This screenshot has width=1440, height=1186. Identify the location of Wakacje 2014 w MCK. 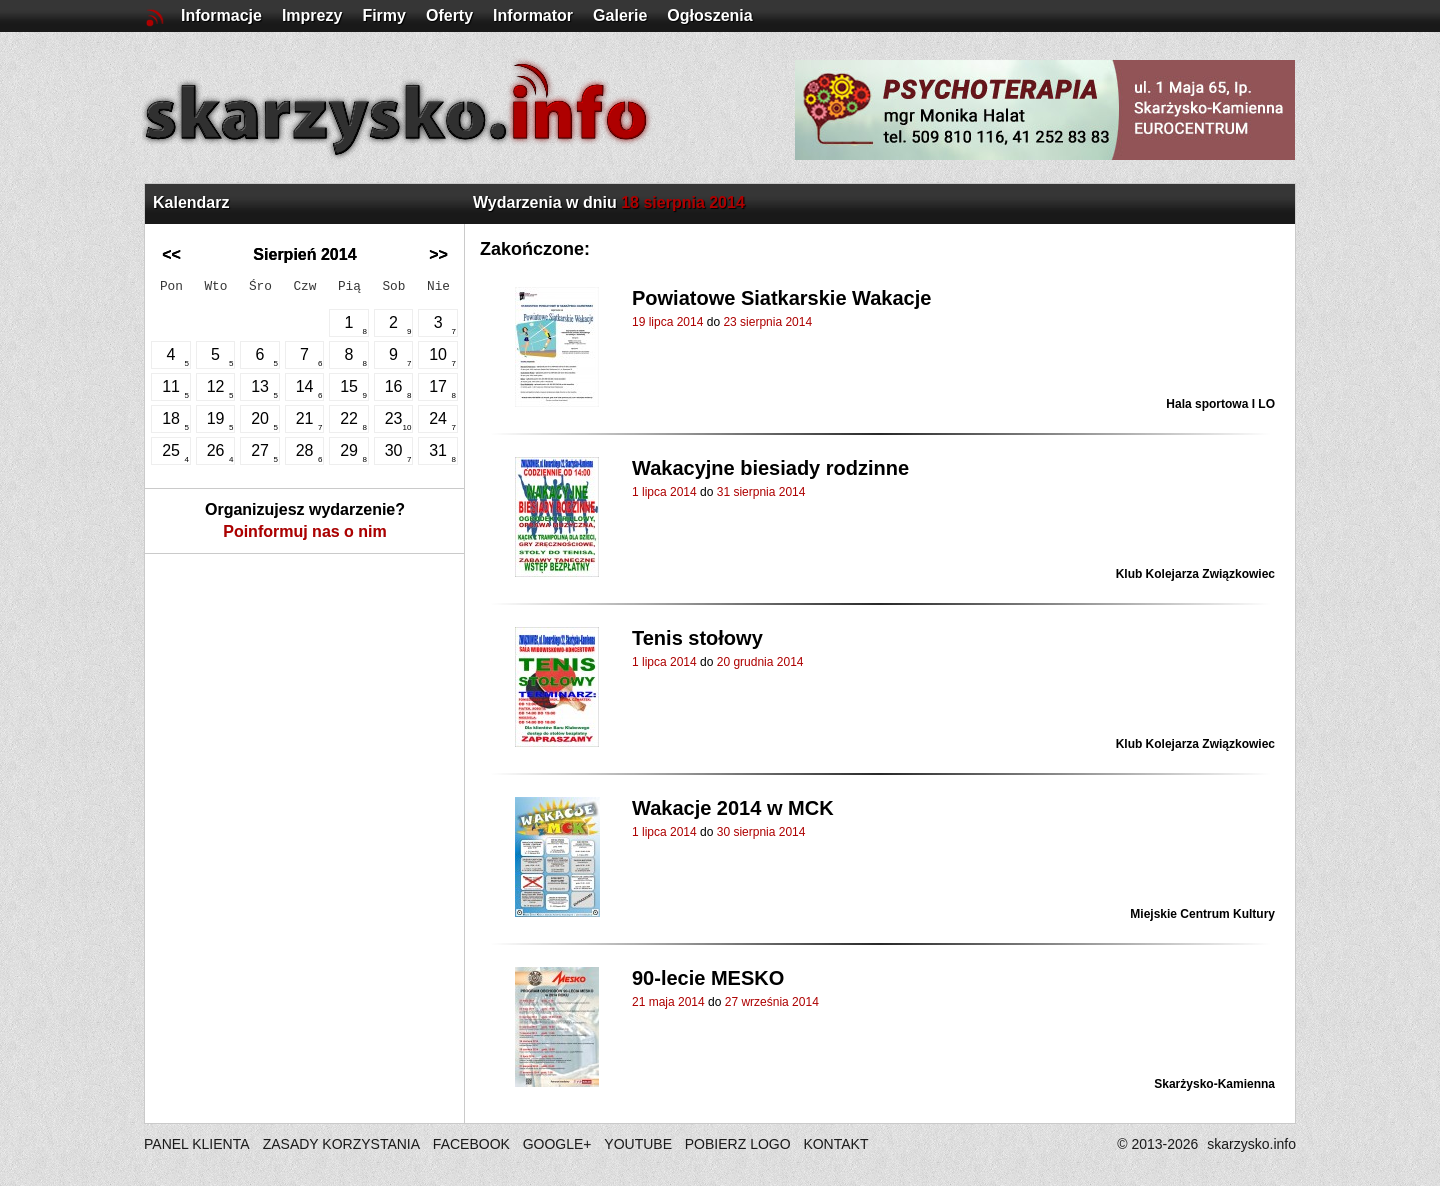
(733, 808).